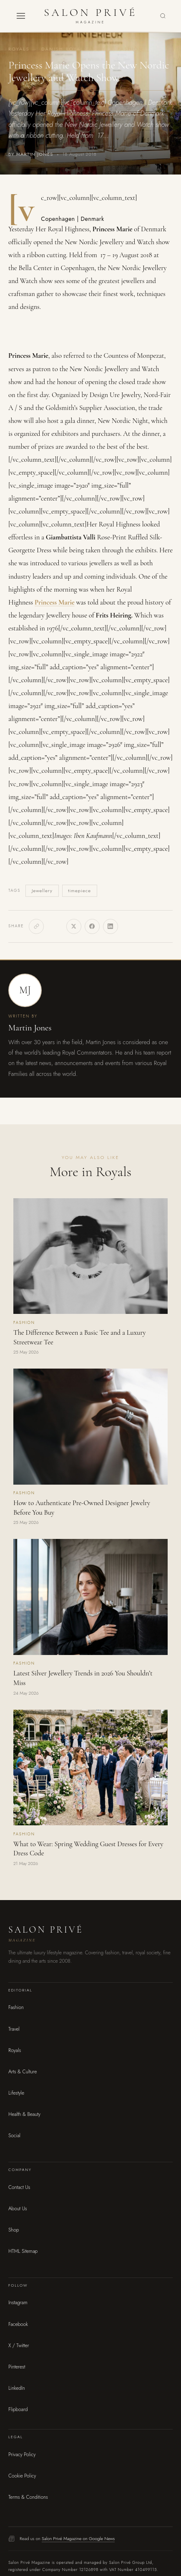 This screenshot has width=181, height=2576. Describe the element at coordinates (55, 602) in the screenshot. I see `Princess Marie` at that location.